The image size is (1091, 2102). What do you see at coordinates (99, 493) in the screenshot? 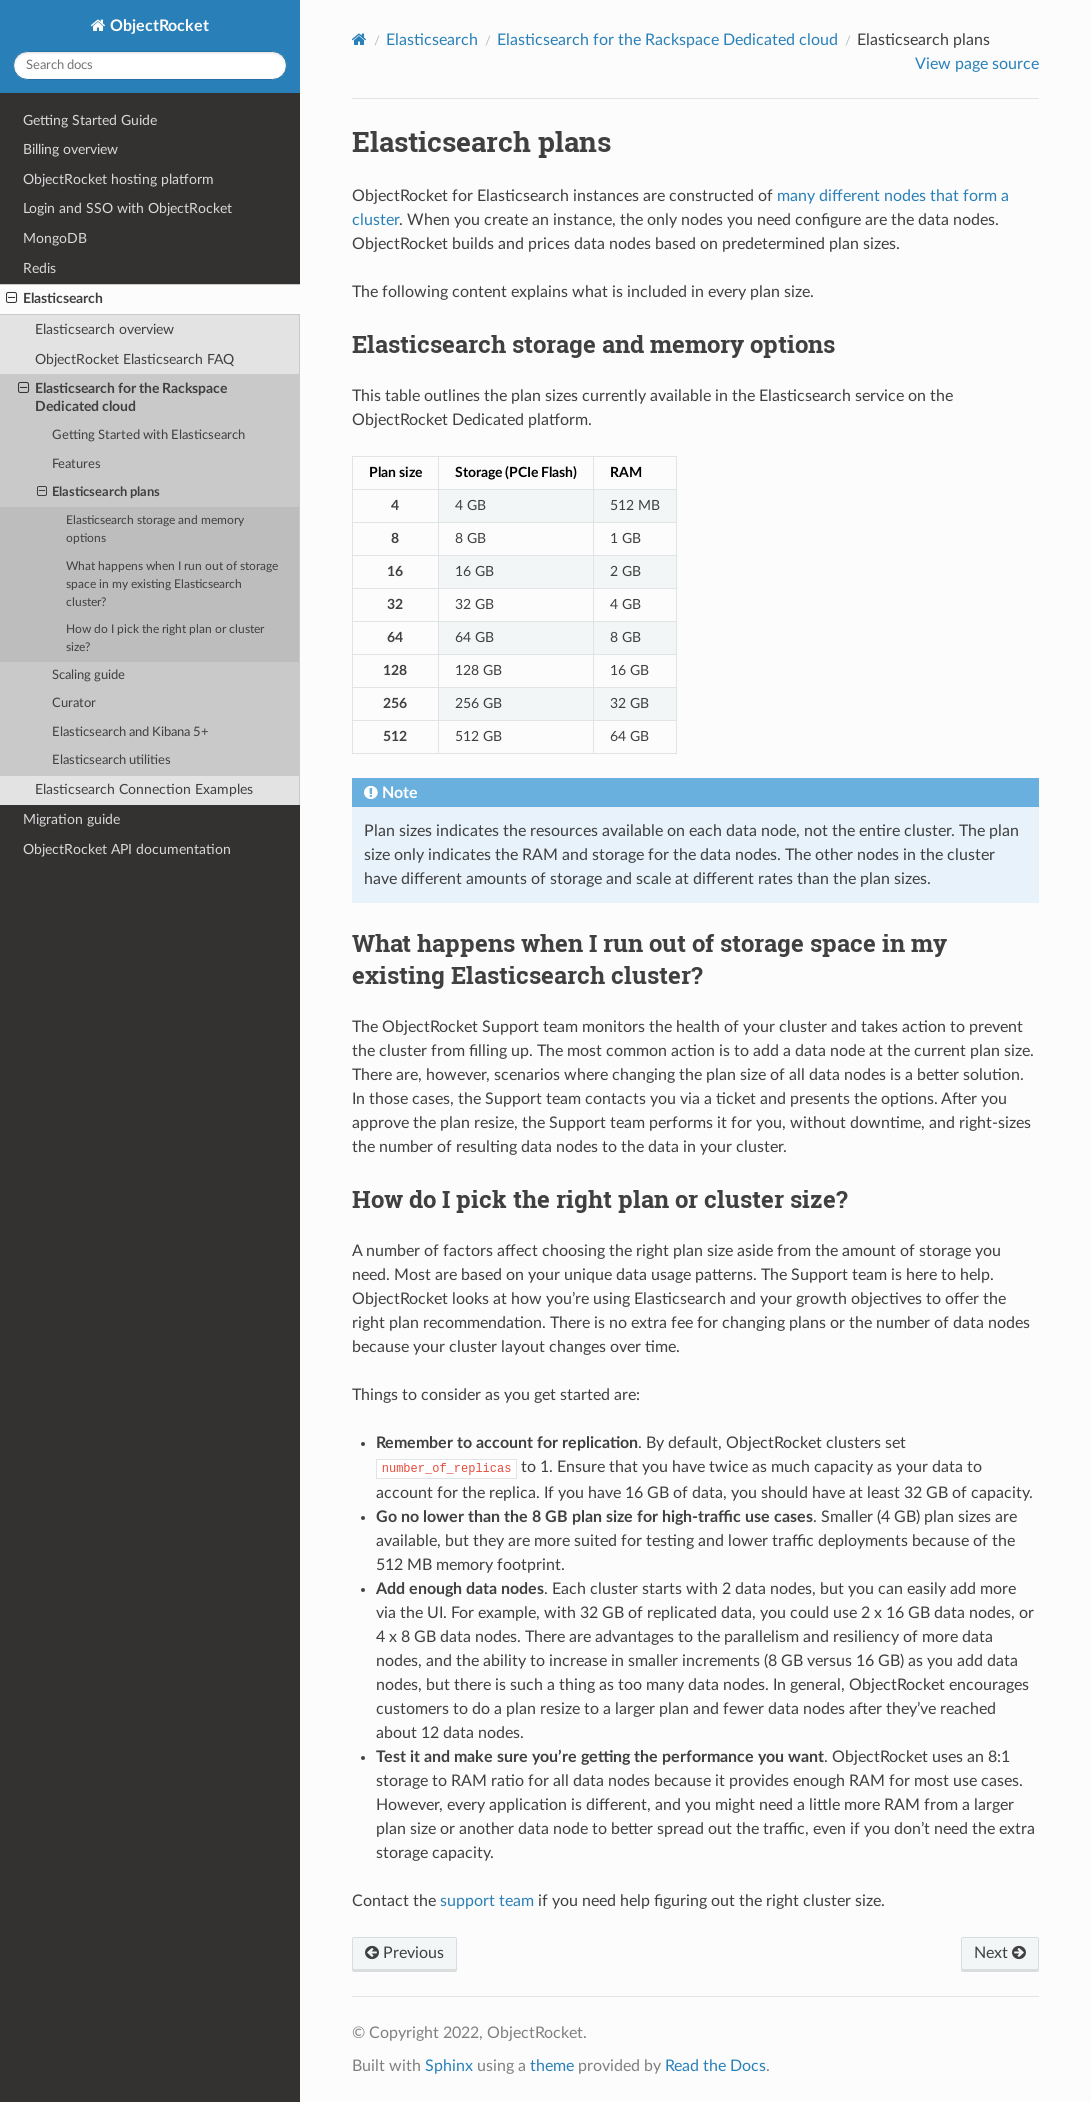
I see `Elasticsearch plans` at bounding box center [99, 493].